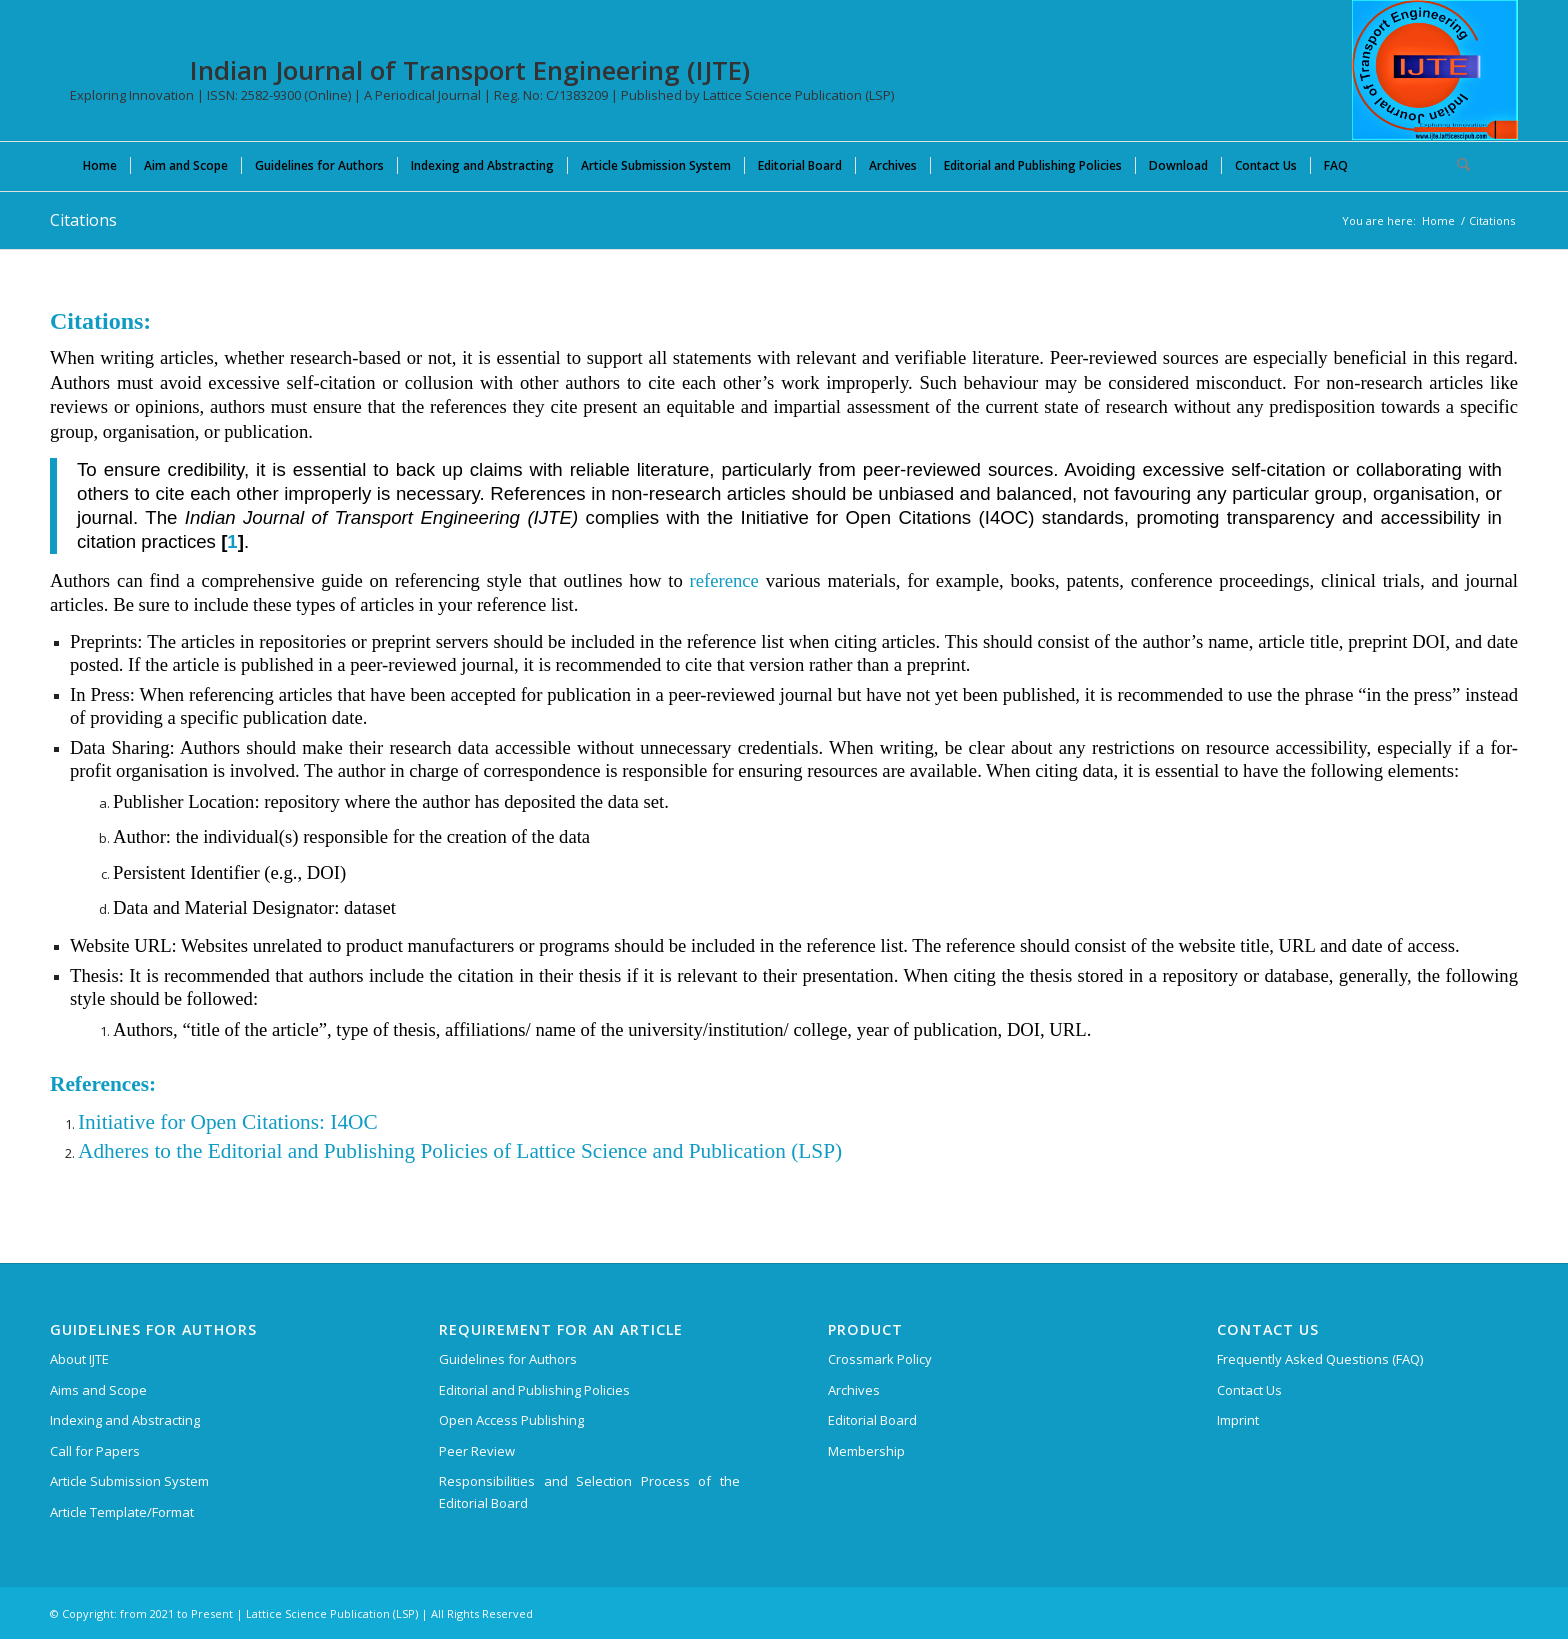  Describe the element at coordinates (589, 1491) in the screenshot. I see `Responsibilities and Selection Process of the Editorial Board` at that location.